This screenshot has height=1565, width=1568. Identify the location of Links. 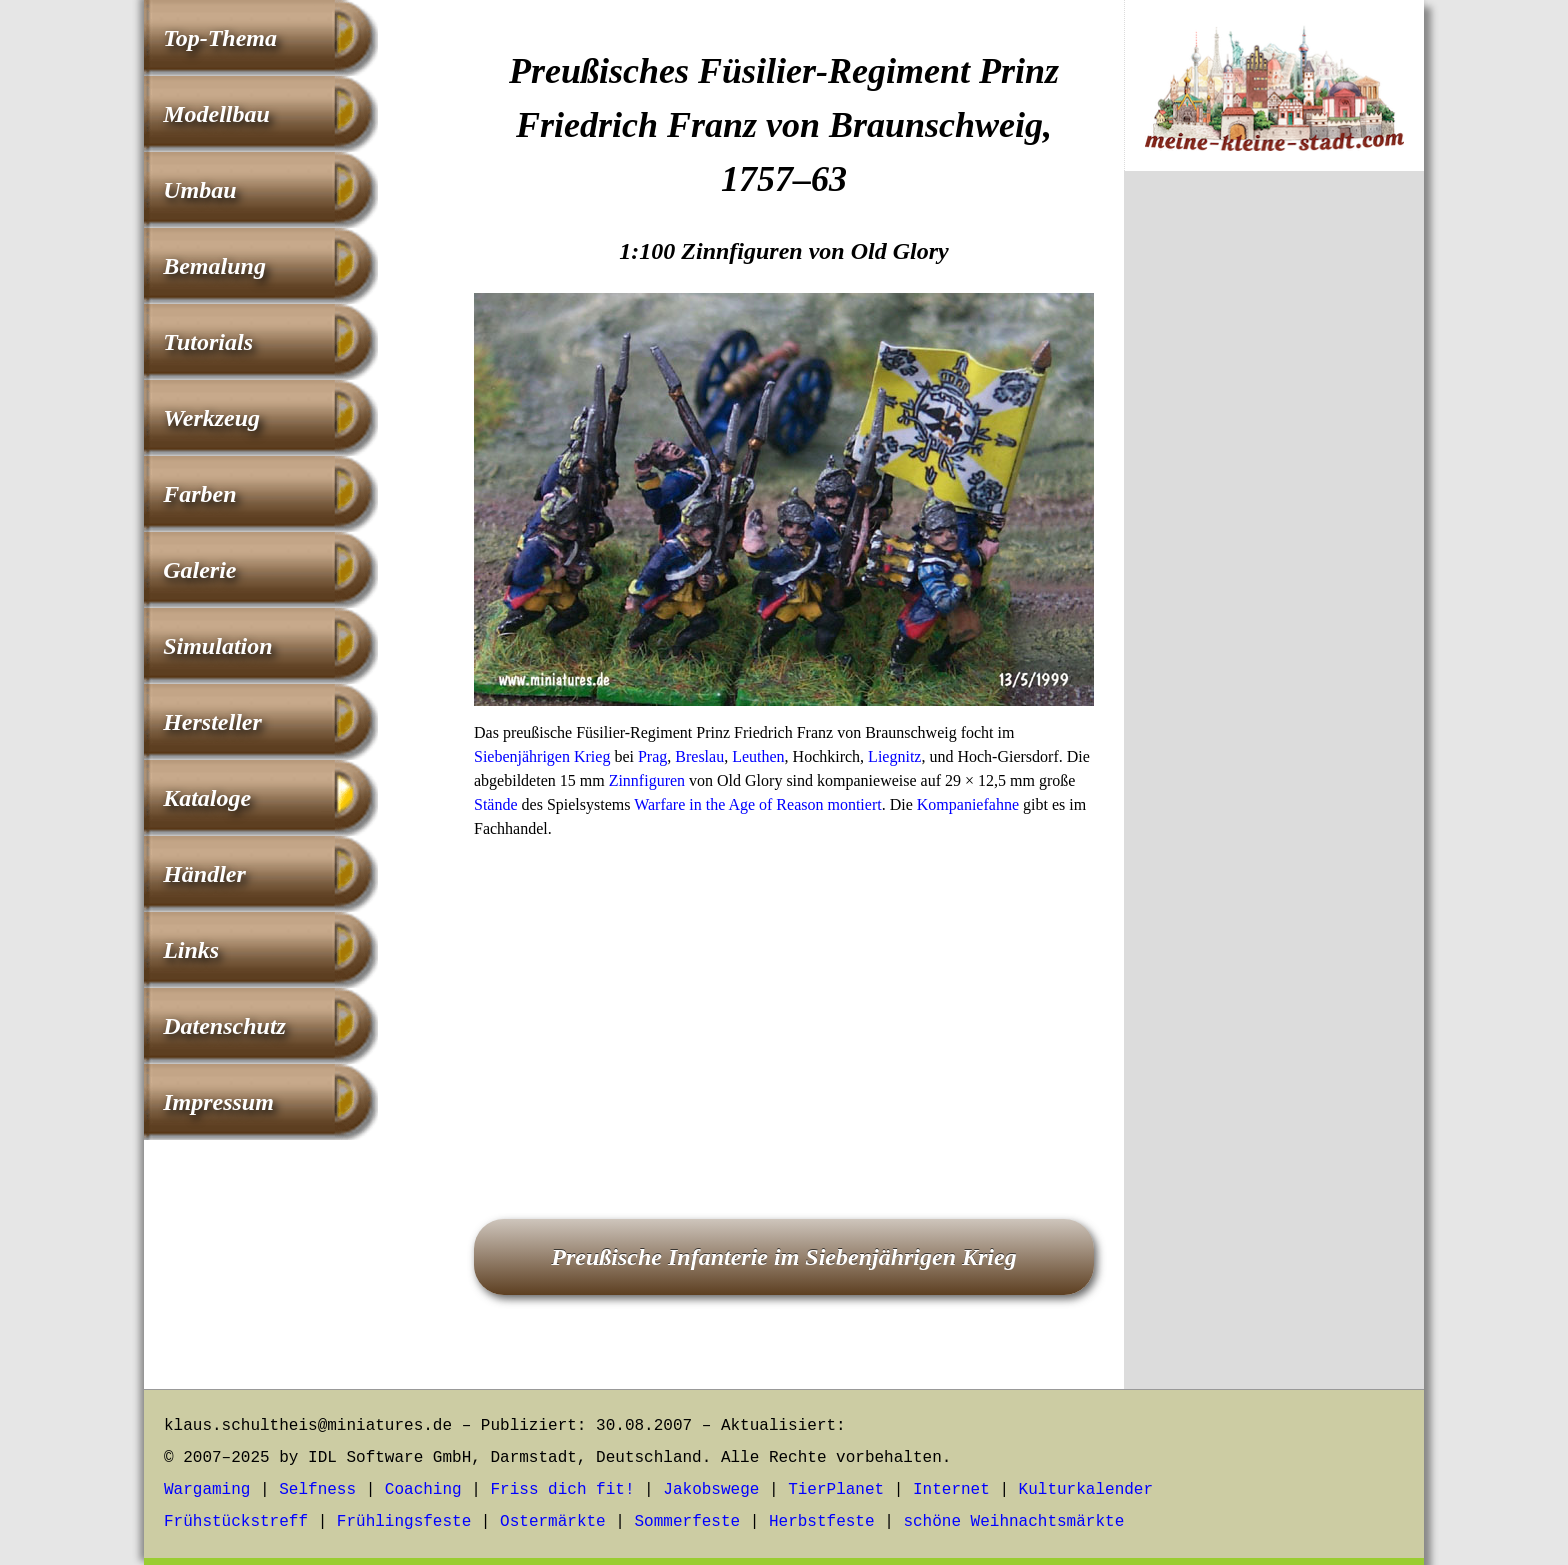
(191, 950).